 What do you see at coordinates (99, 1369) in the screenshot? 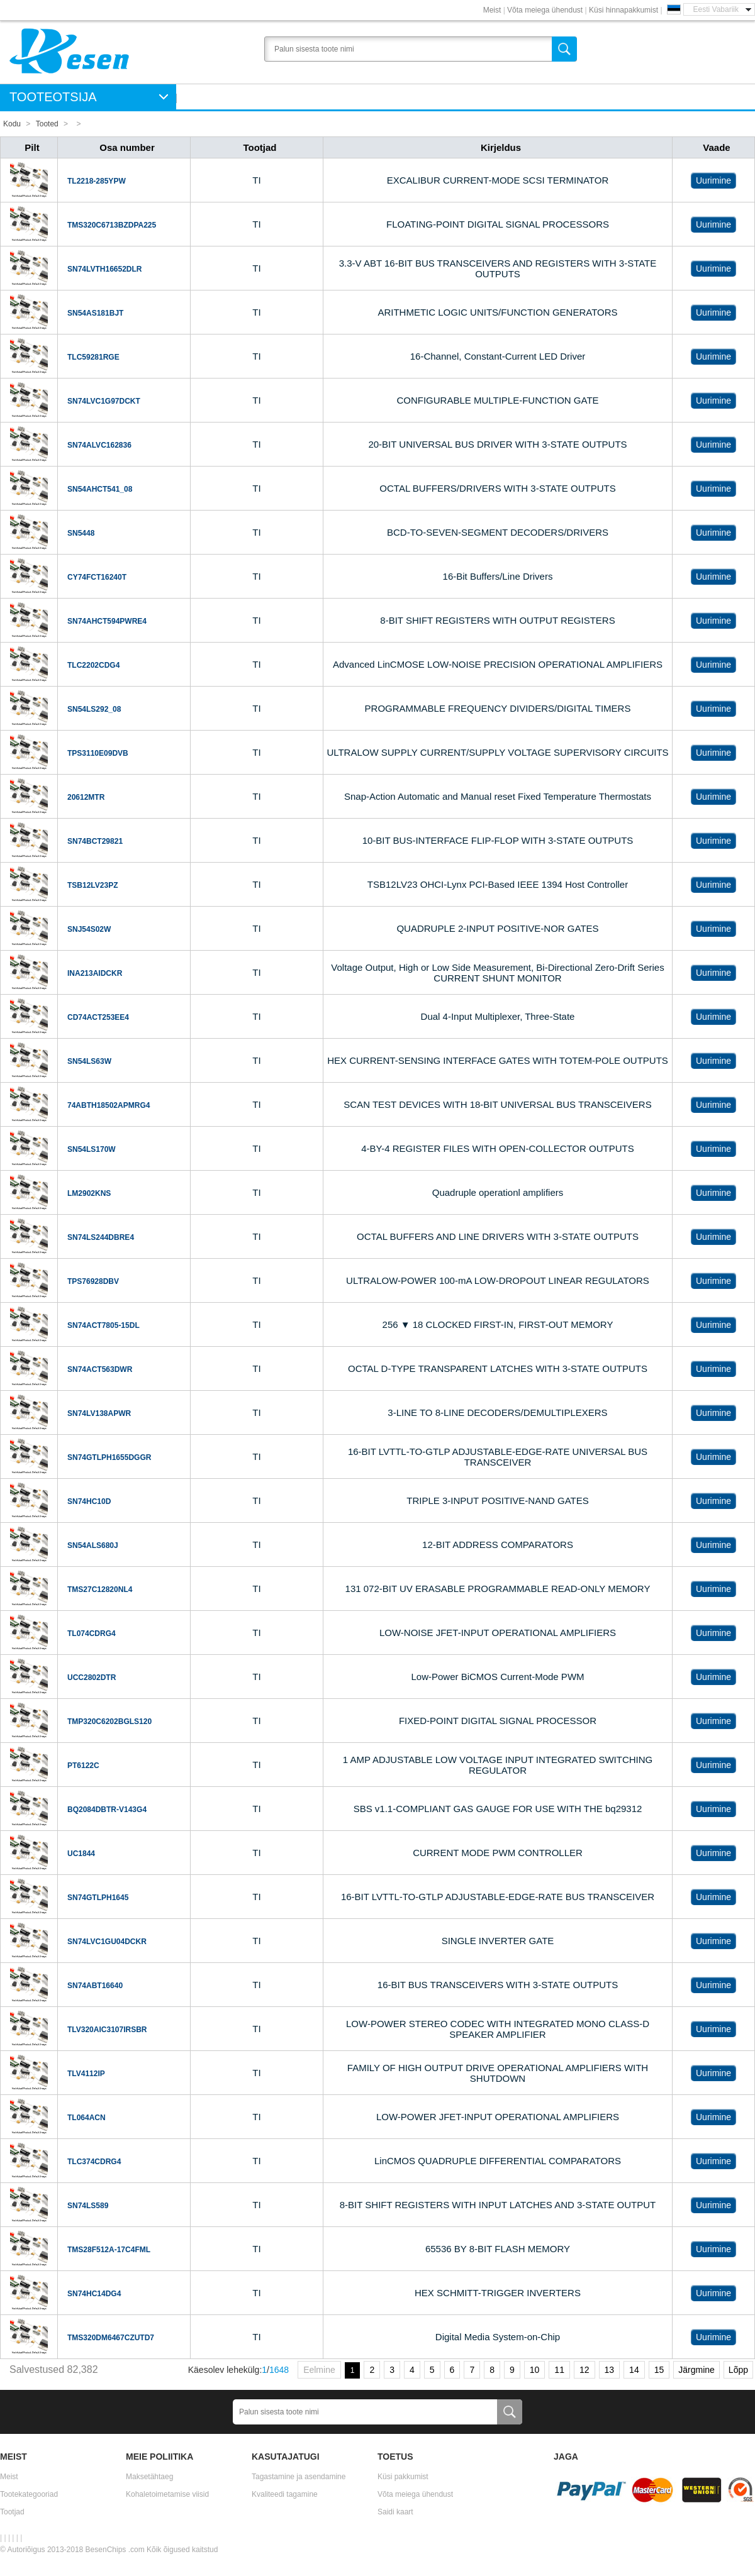
I see `SN74ACT563DWR` at bounding box center [99, 1369].